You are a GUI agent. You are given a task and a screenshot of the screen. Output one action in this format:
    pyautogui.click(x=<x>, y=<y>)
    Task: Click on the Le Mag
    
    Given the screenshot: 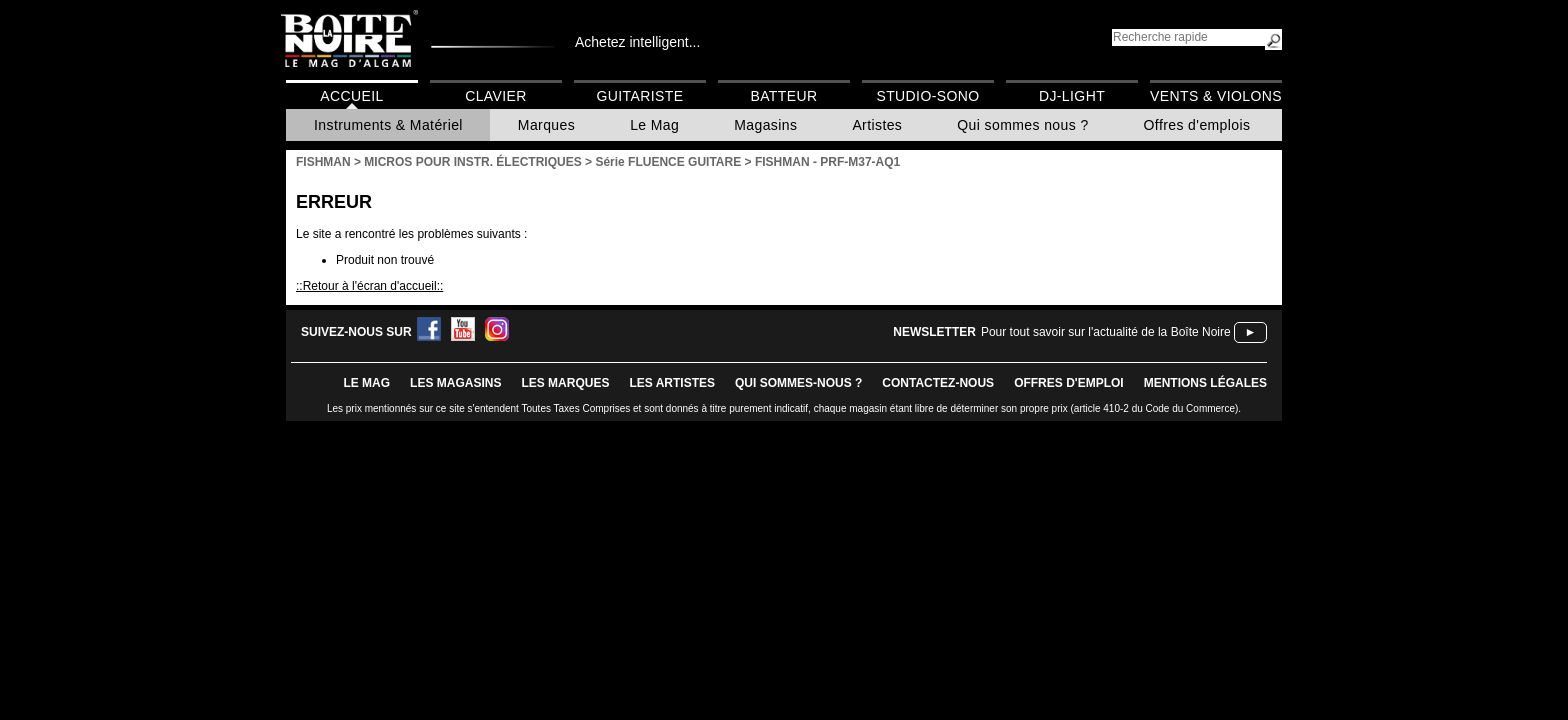 What is the action you would take?
    pyautogui.click(x=654, y=125)
    